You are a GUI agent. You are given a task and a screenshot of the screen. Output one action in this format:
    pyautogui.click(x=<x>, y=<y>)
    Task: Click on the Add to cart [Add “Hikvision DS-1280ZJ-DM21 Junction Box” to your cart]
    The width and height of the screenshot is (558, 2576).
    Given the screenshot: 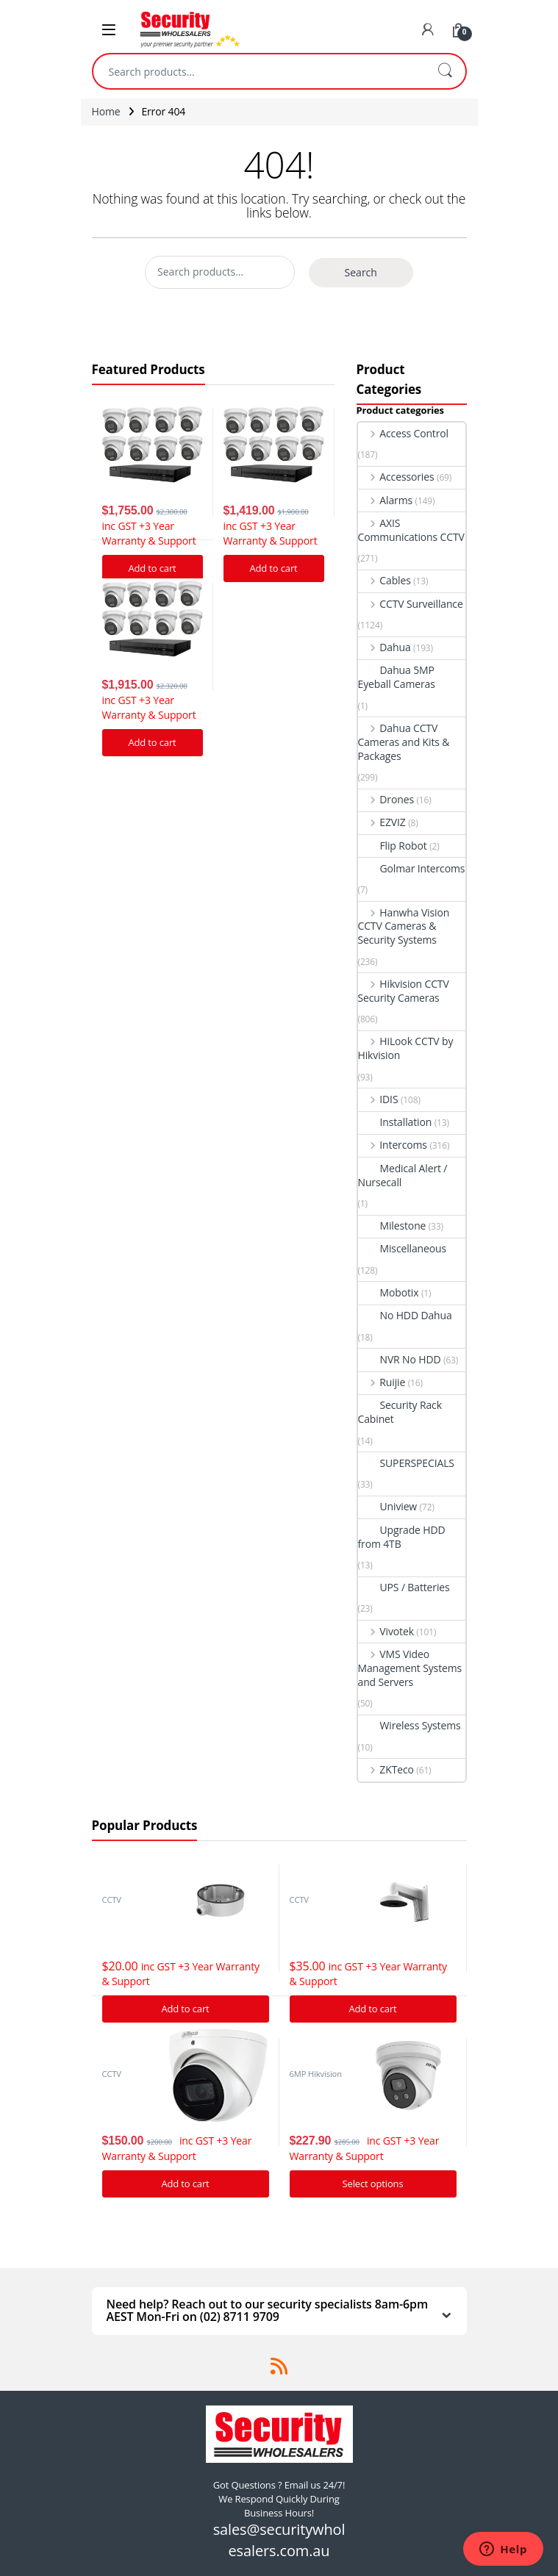 What is the action you would take?
    pyautogui.click(x=185, y=2008)
    